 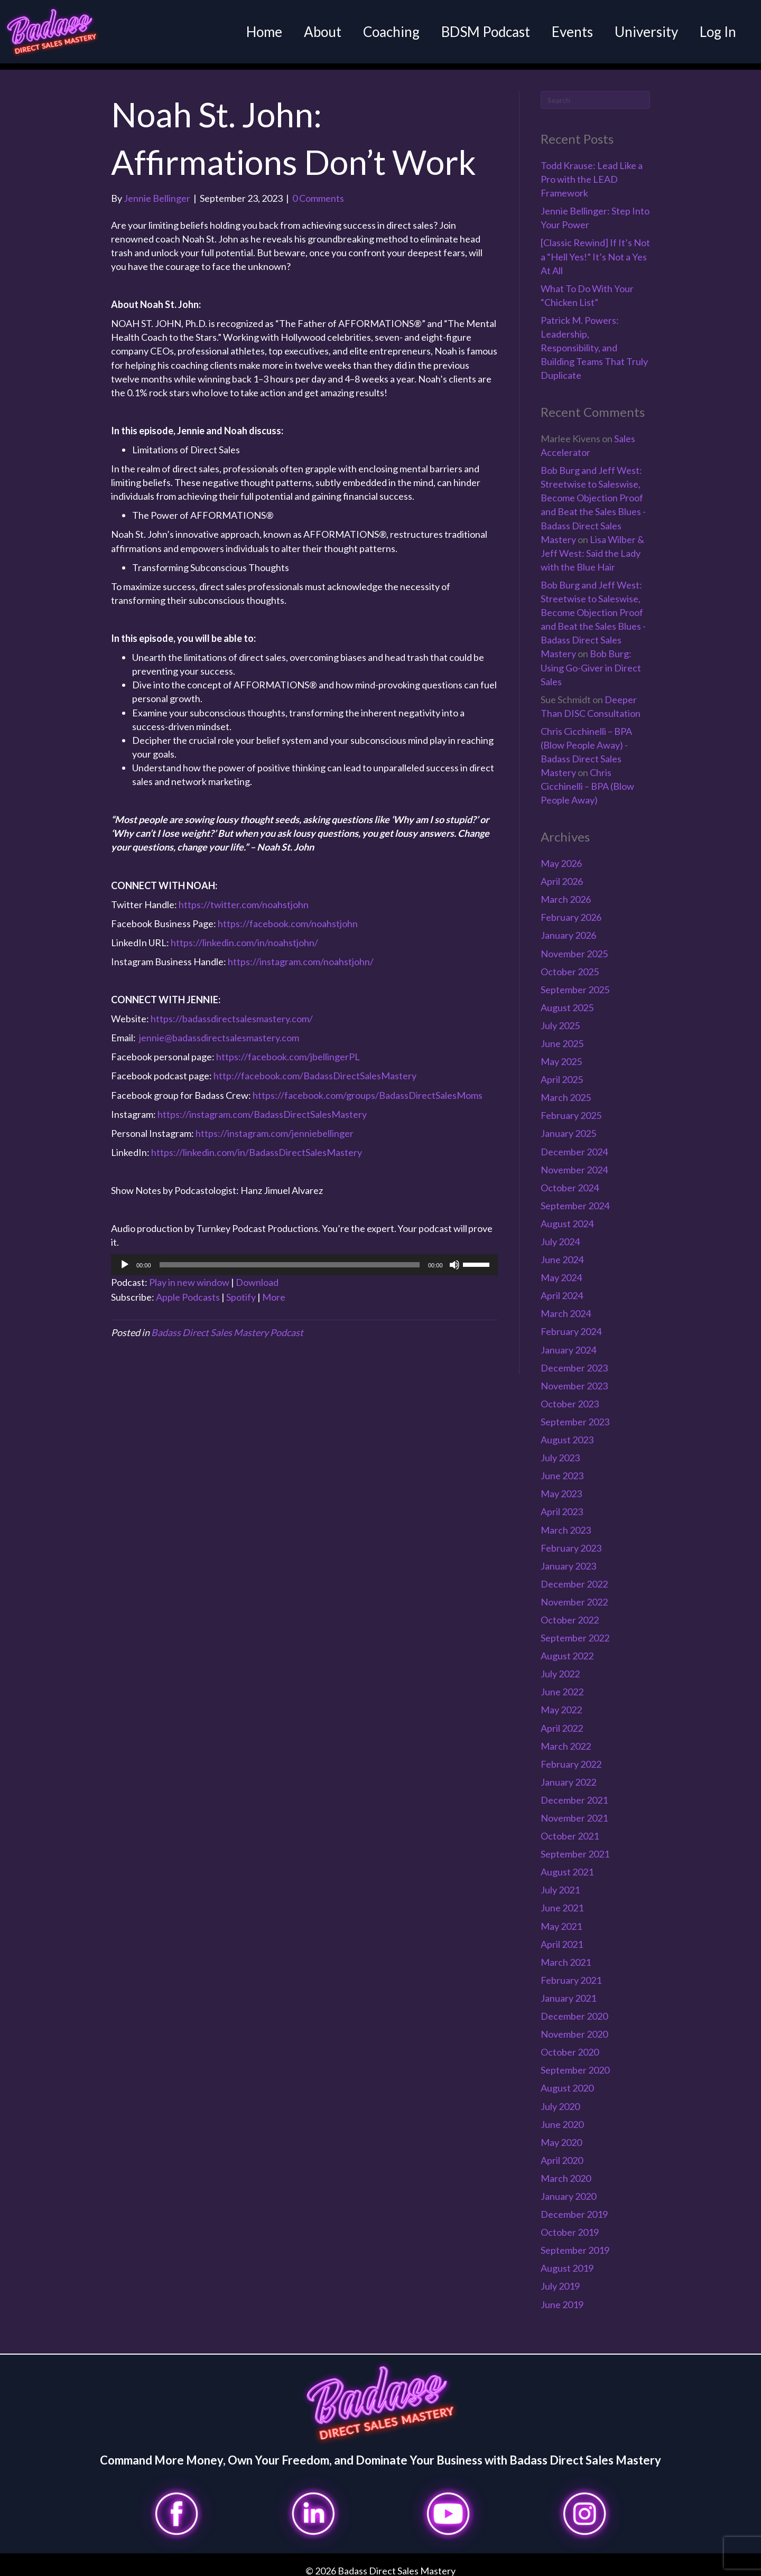 What do you see at coordinates (570, 1397) in the screenshot?
I see `October 2023` at bounding box center [570, 1397].